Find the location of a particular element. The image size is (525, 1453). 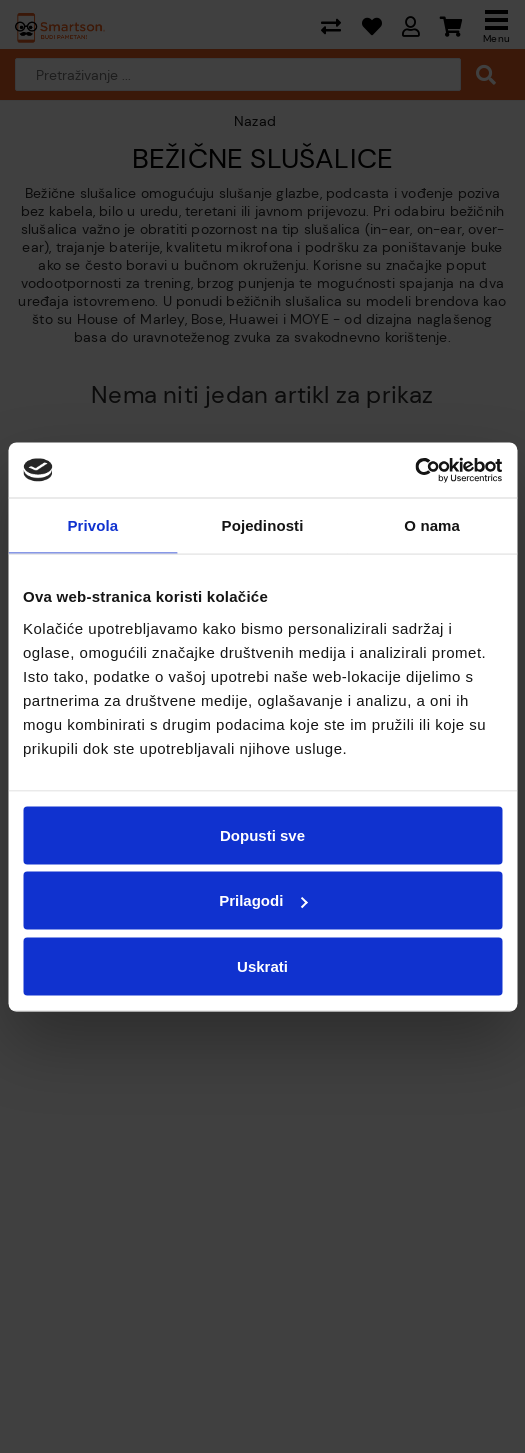

Pojedinosti [tab] is located at coordinates (263, 525).